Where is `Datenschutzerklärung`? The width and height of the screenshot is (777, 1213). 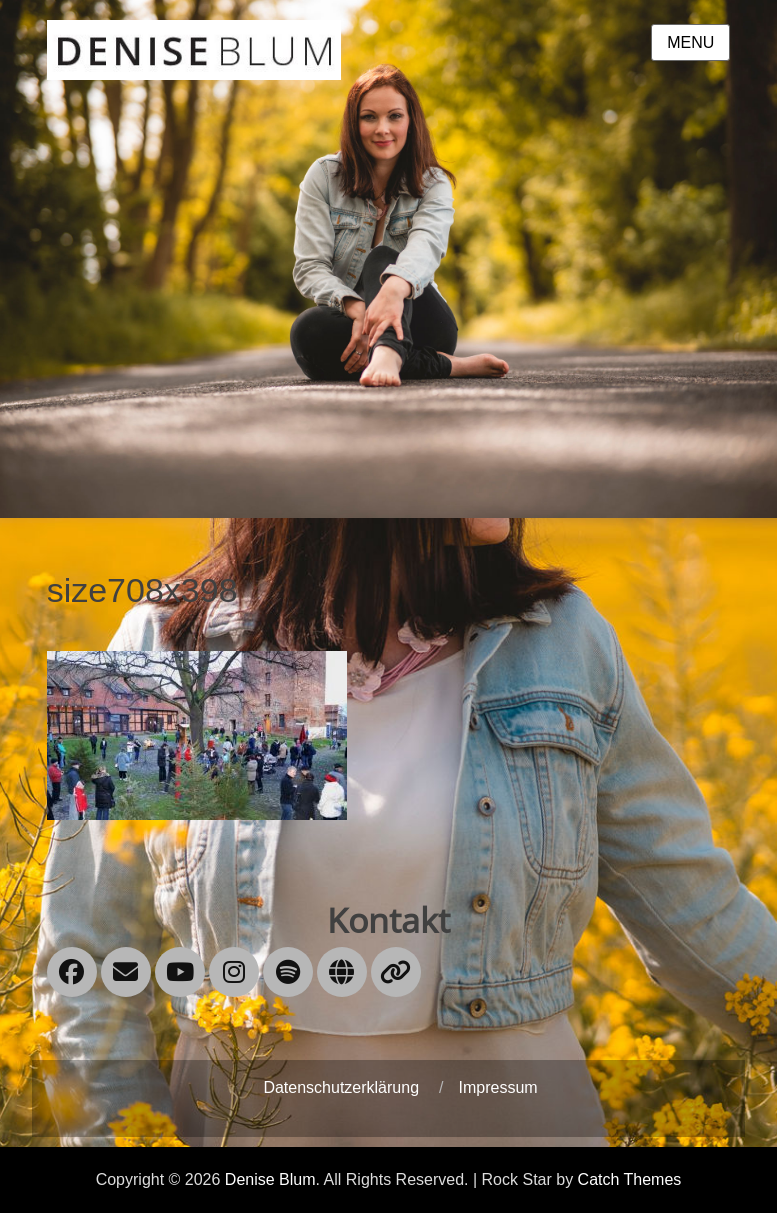
Datenschutzerklärung is located at coordinates (341, 1087).